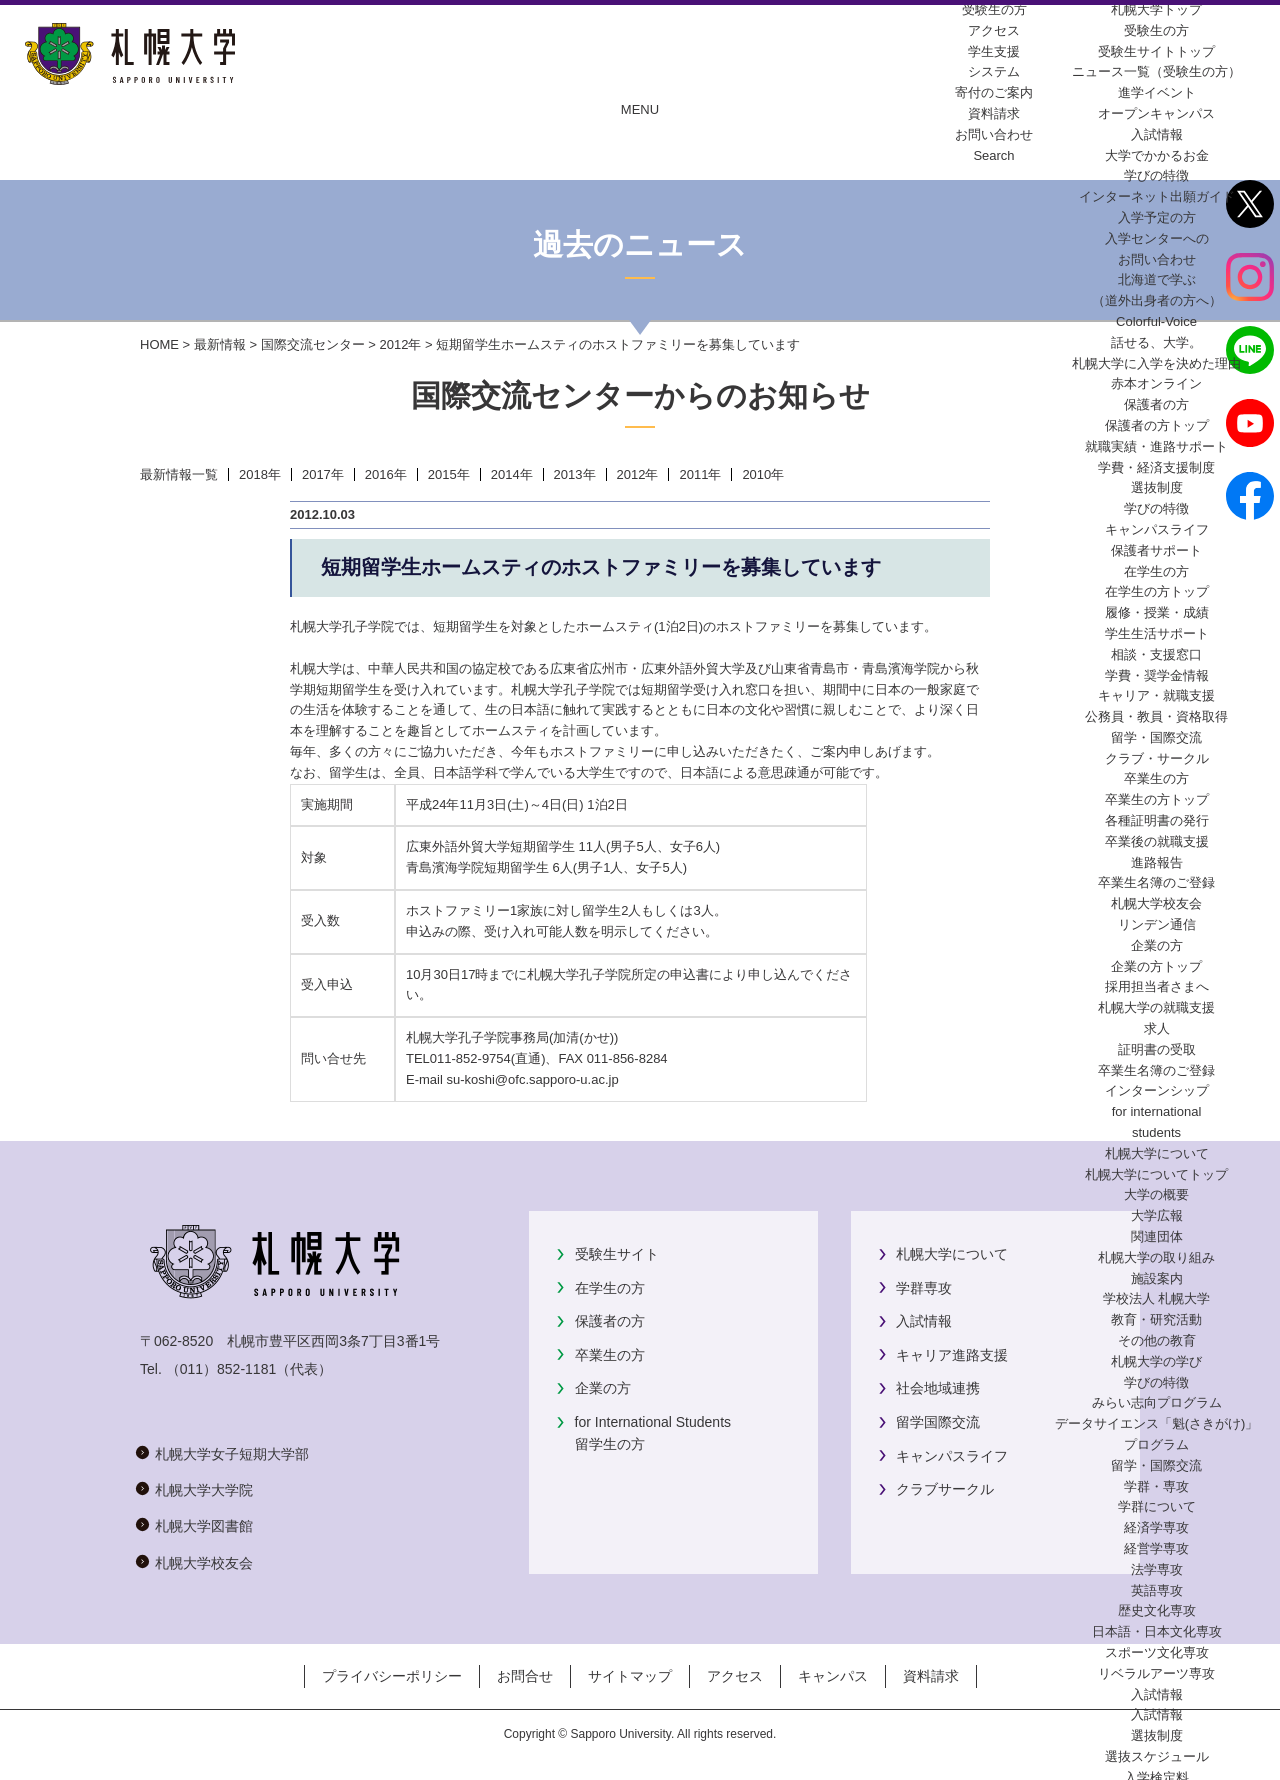  What do you see at coordinates (313, 344) in the screenshot?
I see `国際交流センター` at bounding box center [313, 344].